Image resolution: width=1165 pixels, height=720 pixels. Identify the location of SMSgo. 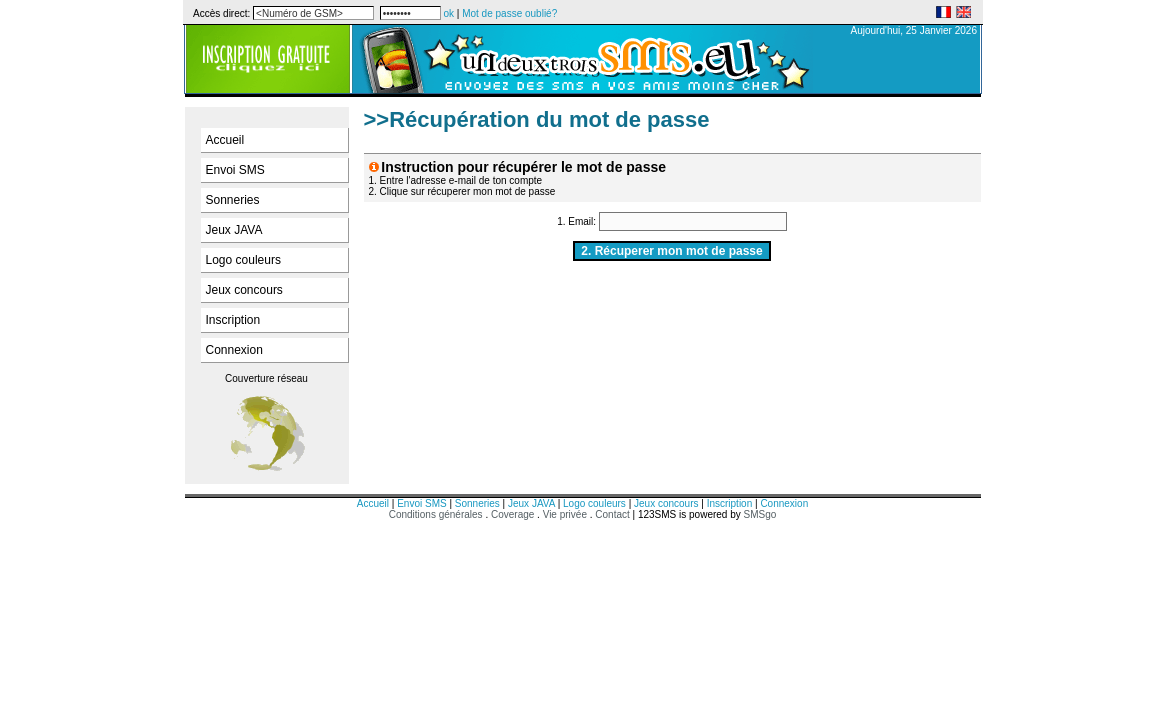
(760, 514).